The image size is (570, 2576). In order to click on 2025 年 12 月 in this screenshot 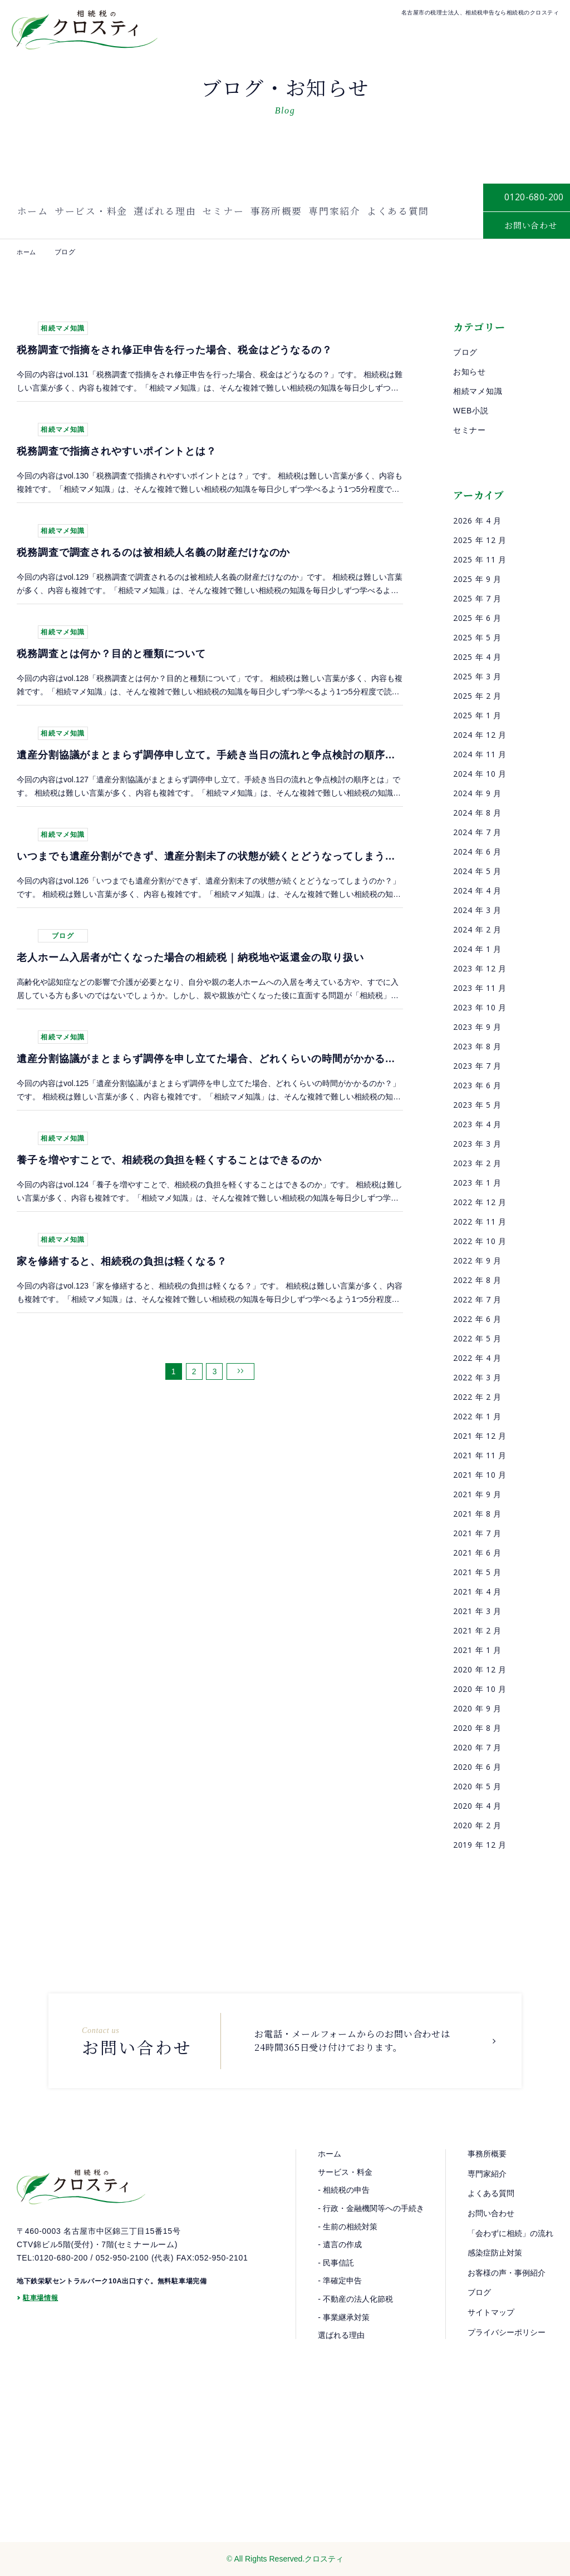, I will do `click(480, 540)`.